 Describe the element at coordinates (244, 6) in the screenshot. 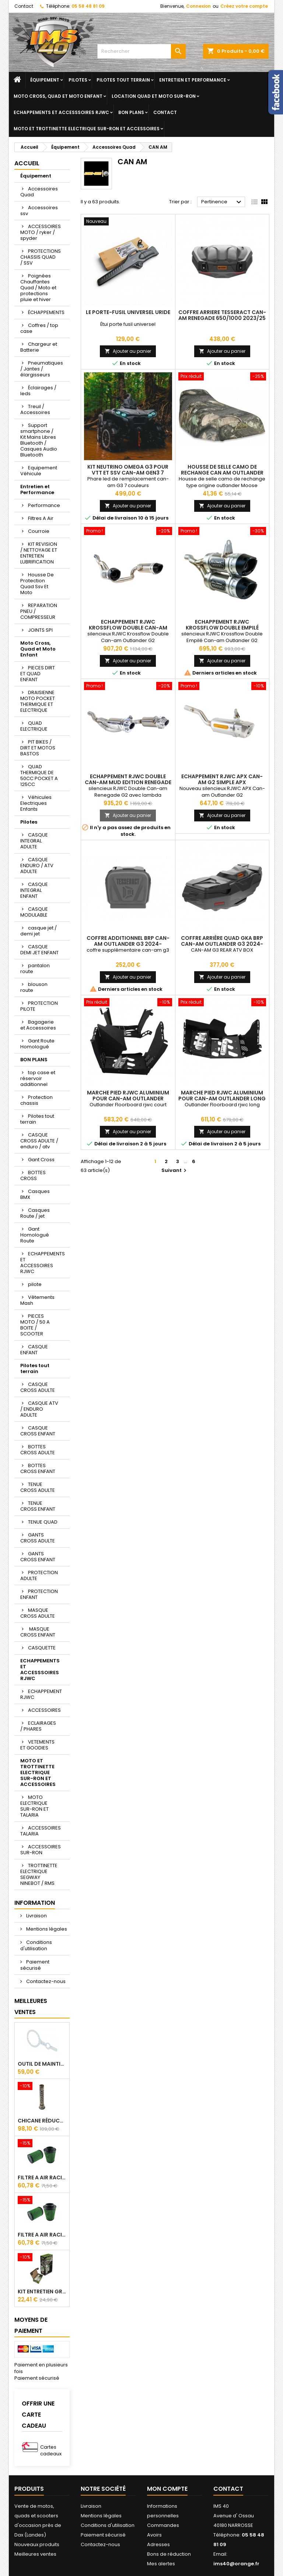

I see `Créez votre compte` at that location.